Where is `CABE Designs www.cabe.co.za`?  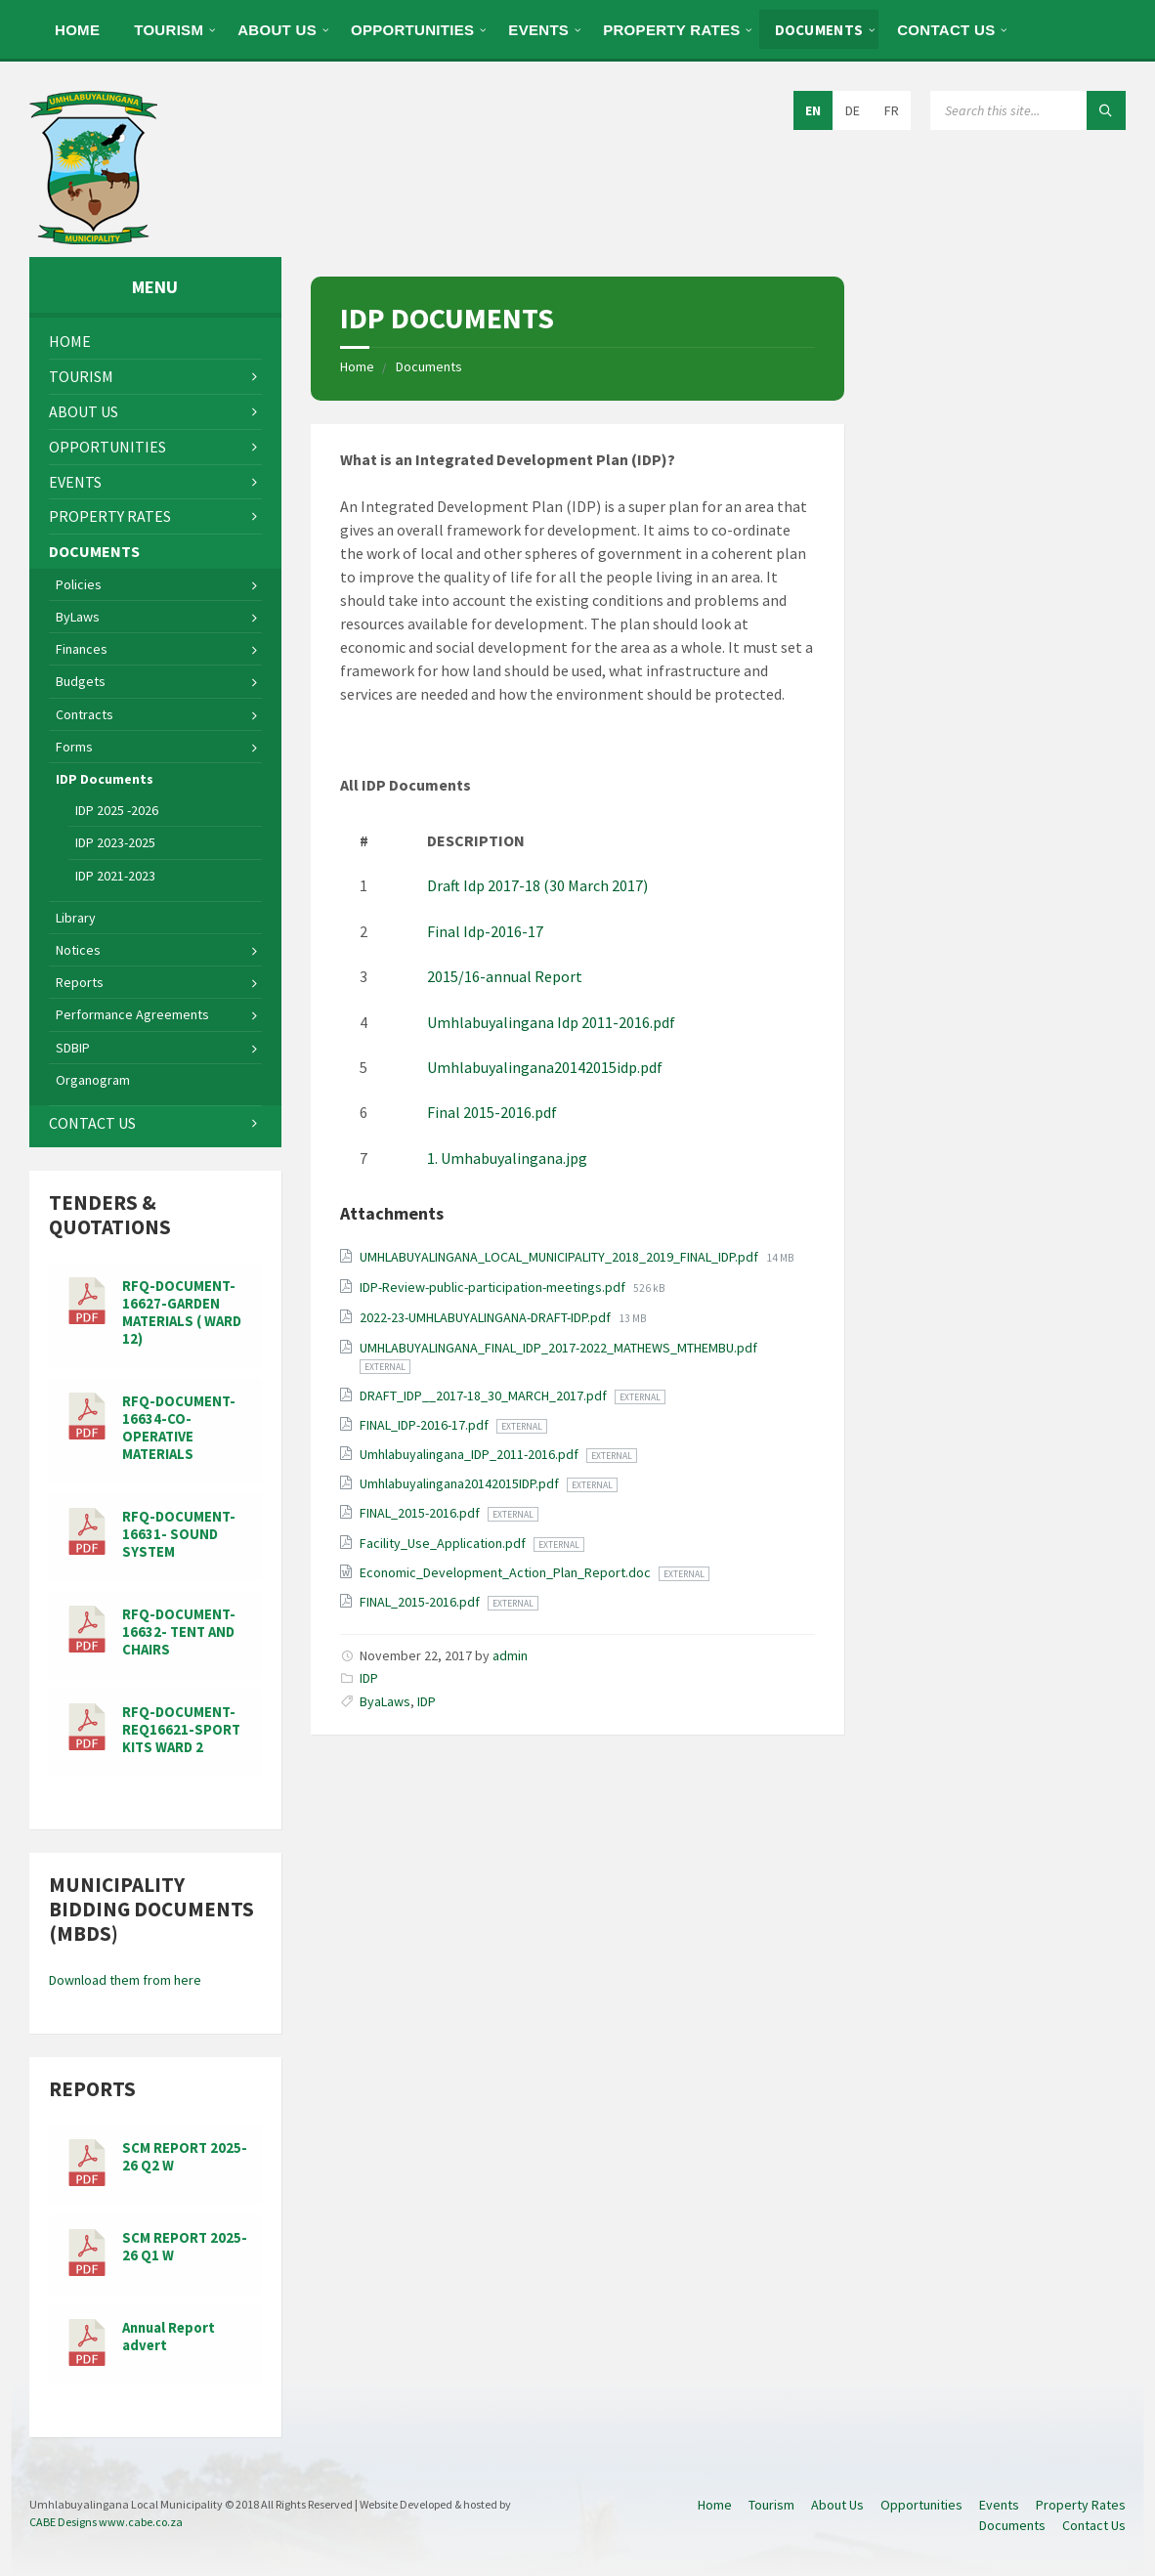
CABE Designs www.cabe.co.za is located at coordinates (106, 2521).